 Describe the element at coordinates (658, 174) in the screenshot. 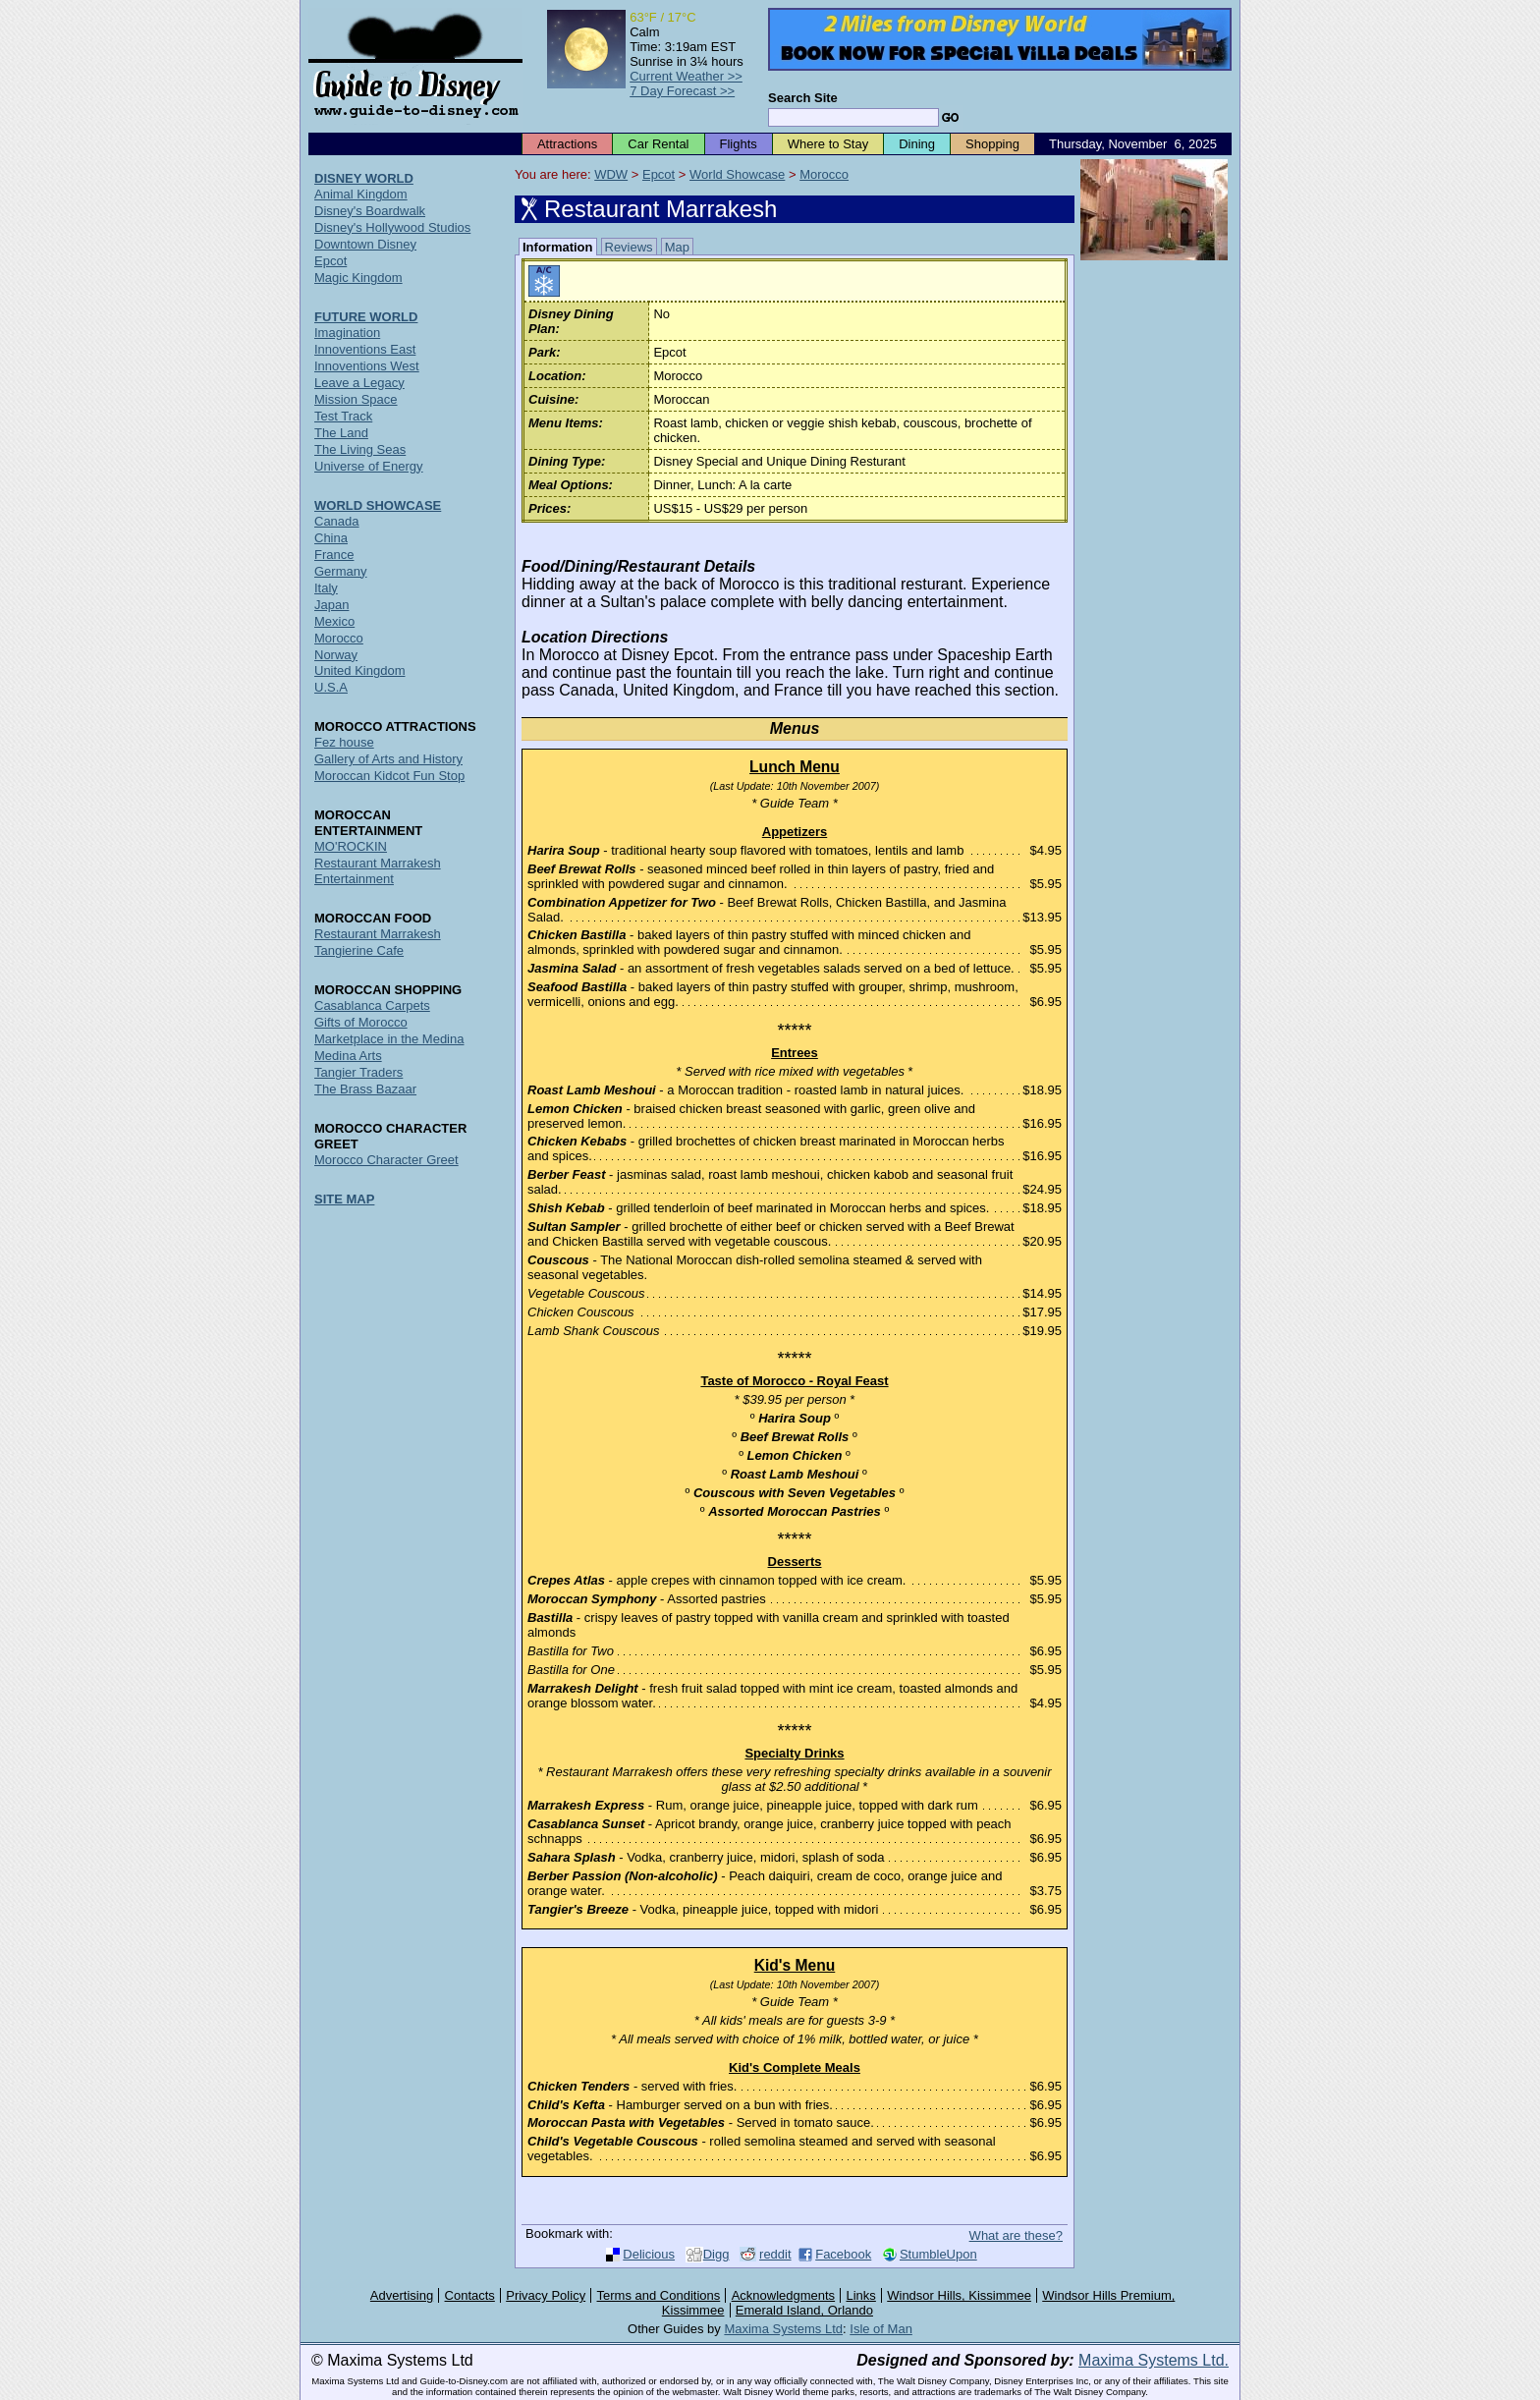

I see `Epcot` at that location.